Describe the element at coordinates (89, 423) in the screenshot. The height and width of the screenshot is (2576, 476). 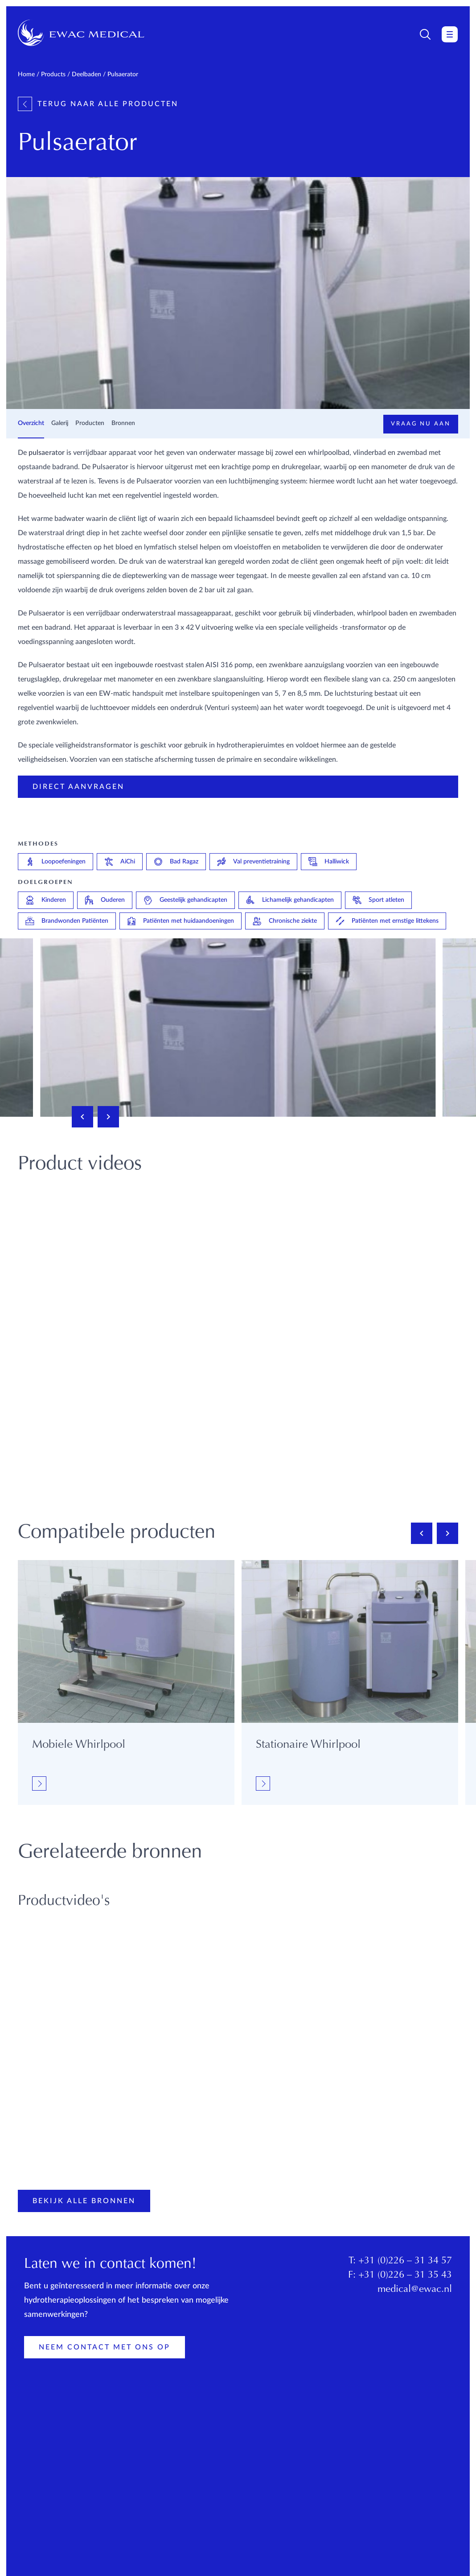
I see `Producten` at that location.